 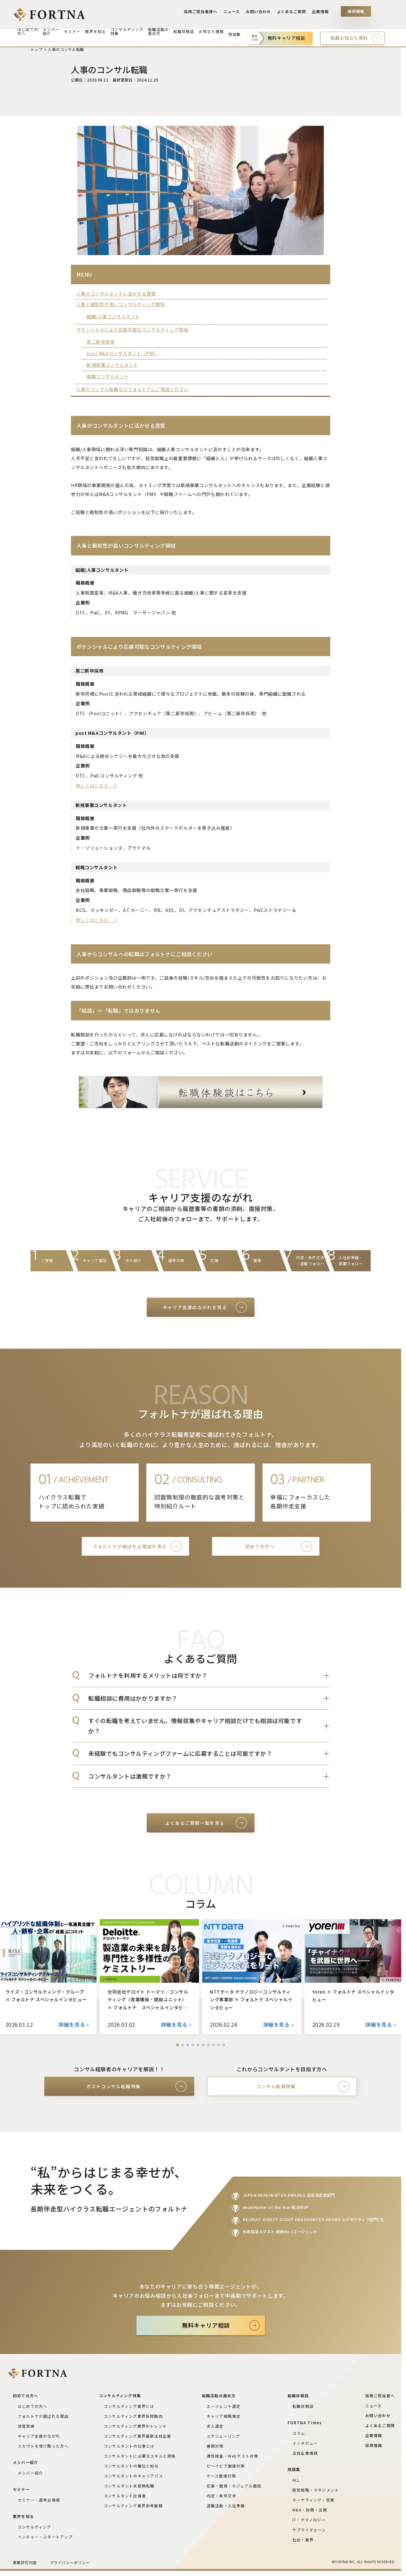 What do you see at coordinates (133, 2416) in the screenshot?
I see `コンサルティング業界採用動向` at bounding box center [133, 2416].